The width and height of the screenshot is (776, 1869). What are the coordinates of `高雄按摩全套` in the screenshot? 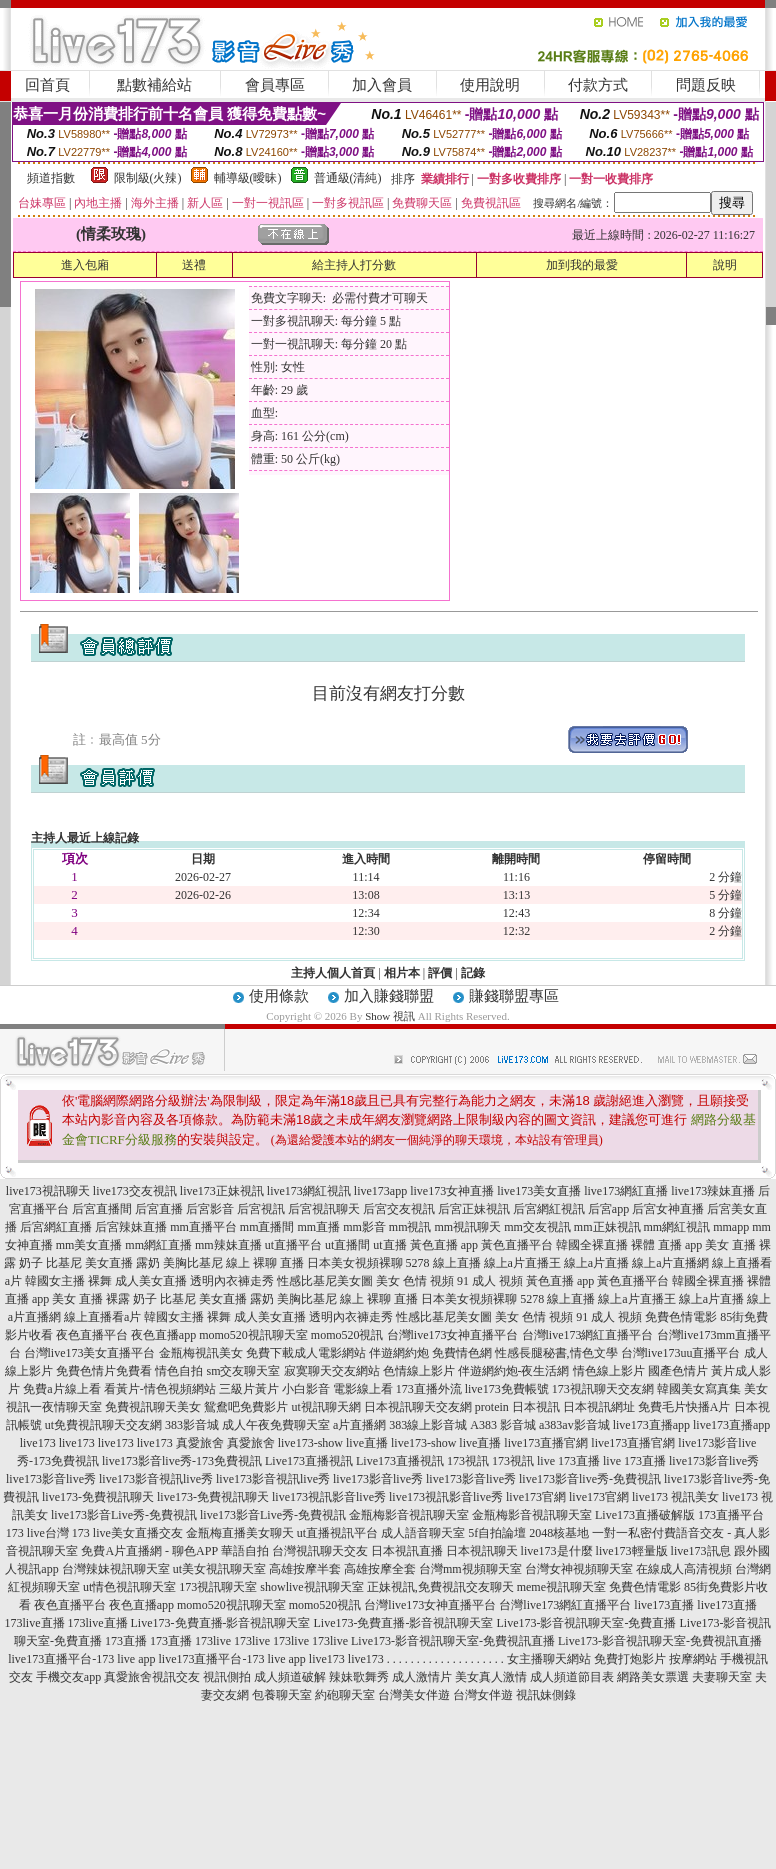 It's located at (380, 1569).